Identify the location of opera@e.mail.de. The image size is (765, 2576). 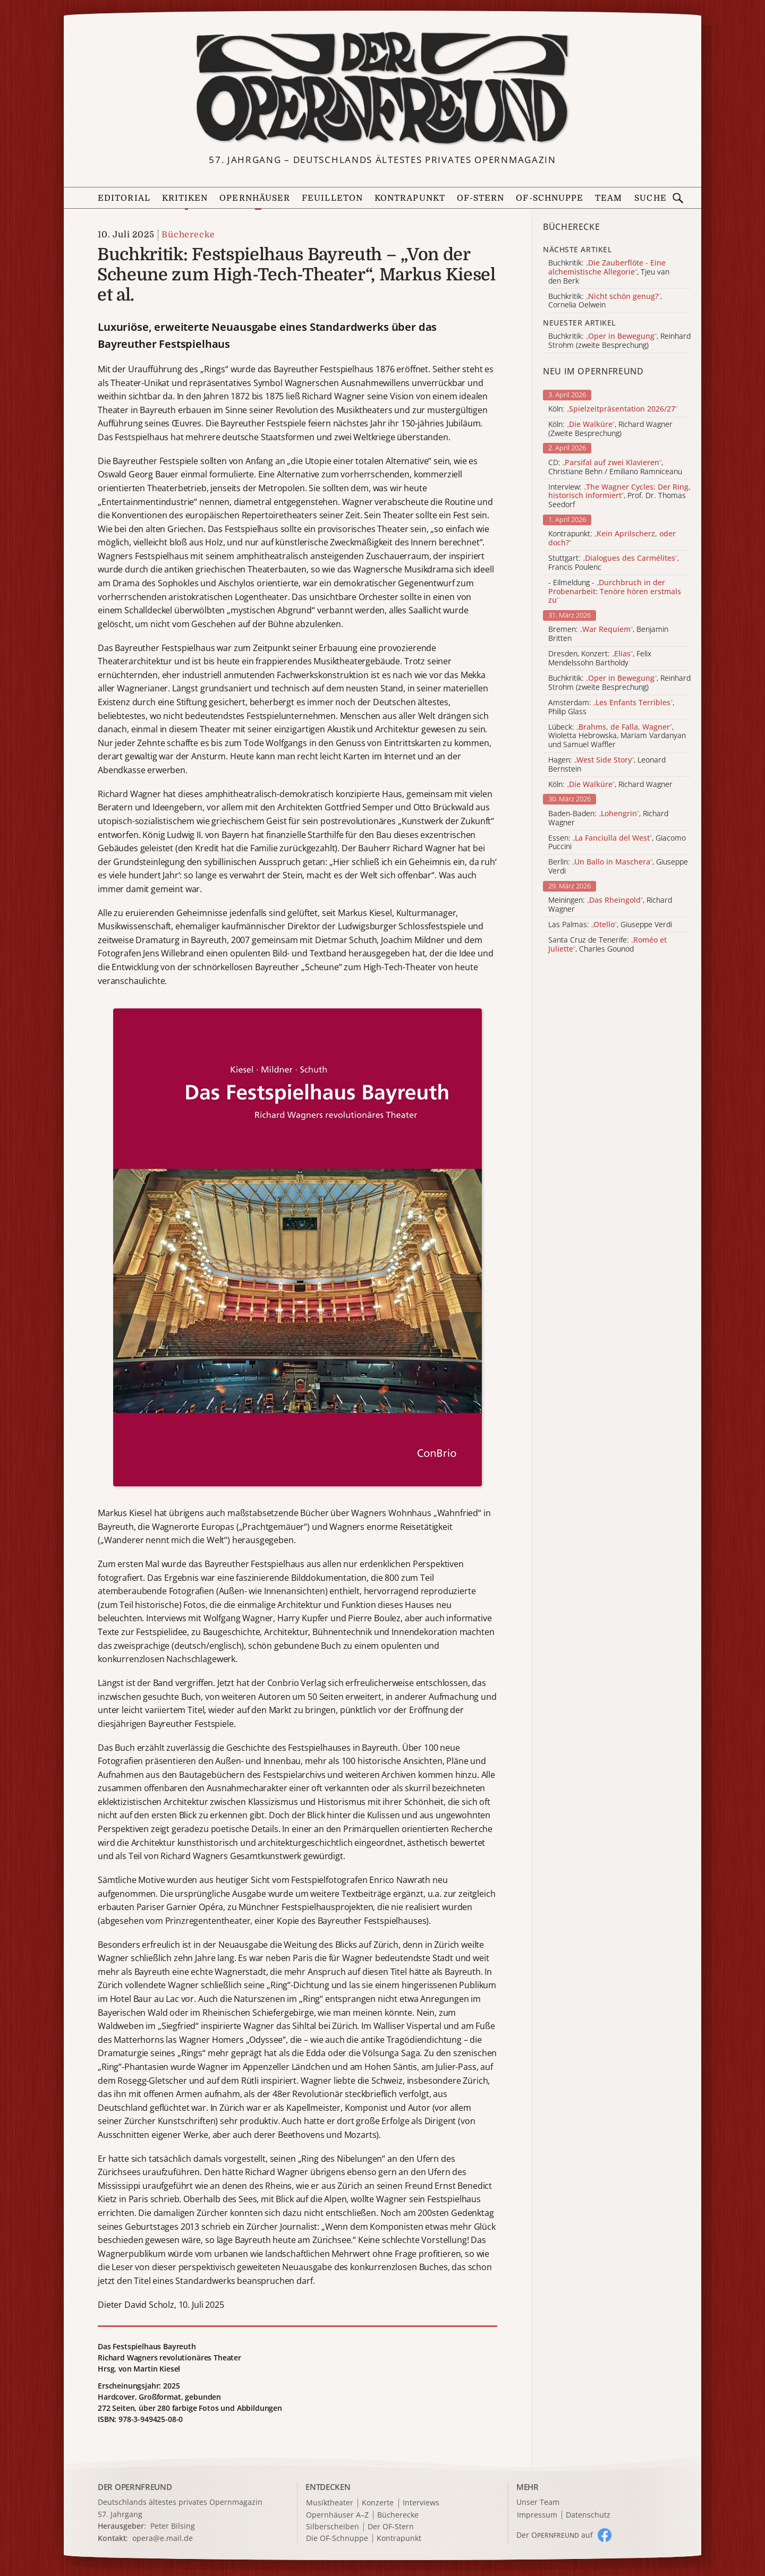
(162, 2538).